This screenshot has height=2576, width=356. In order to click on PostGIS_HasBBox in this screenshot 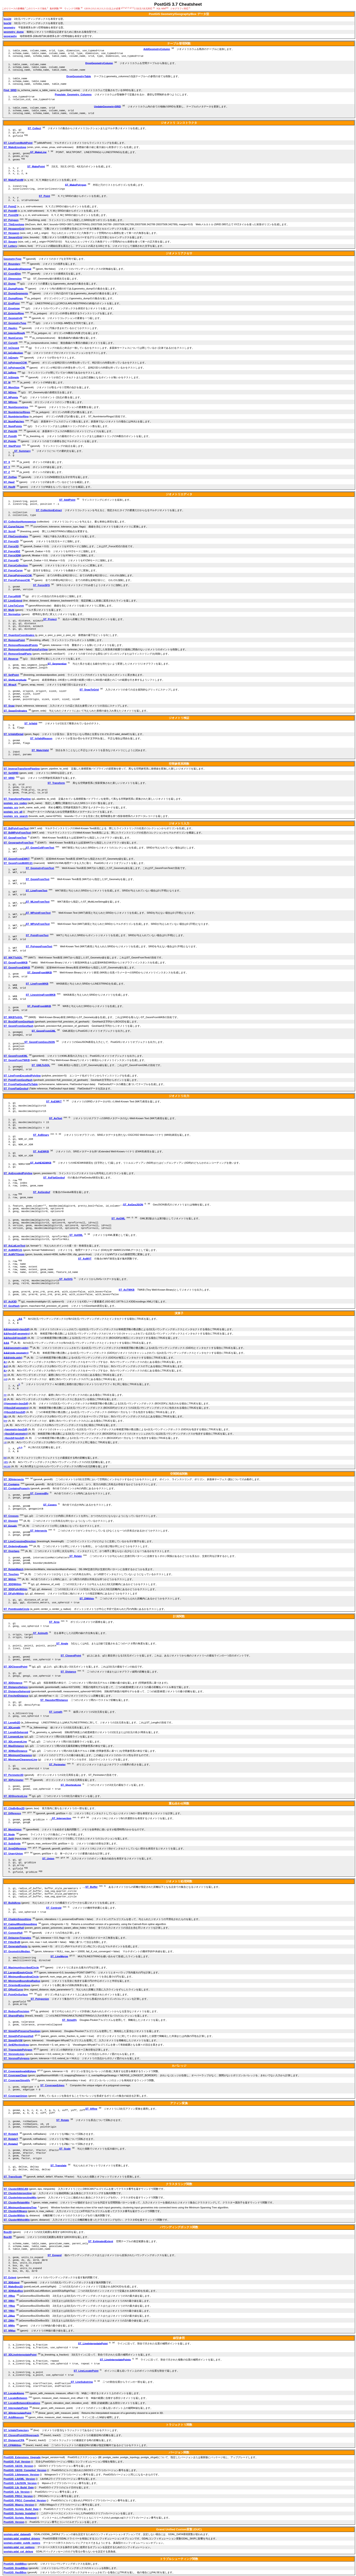, I will do `click(15, 2572)`.